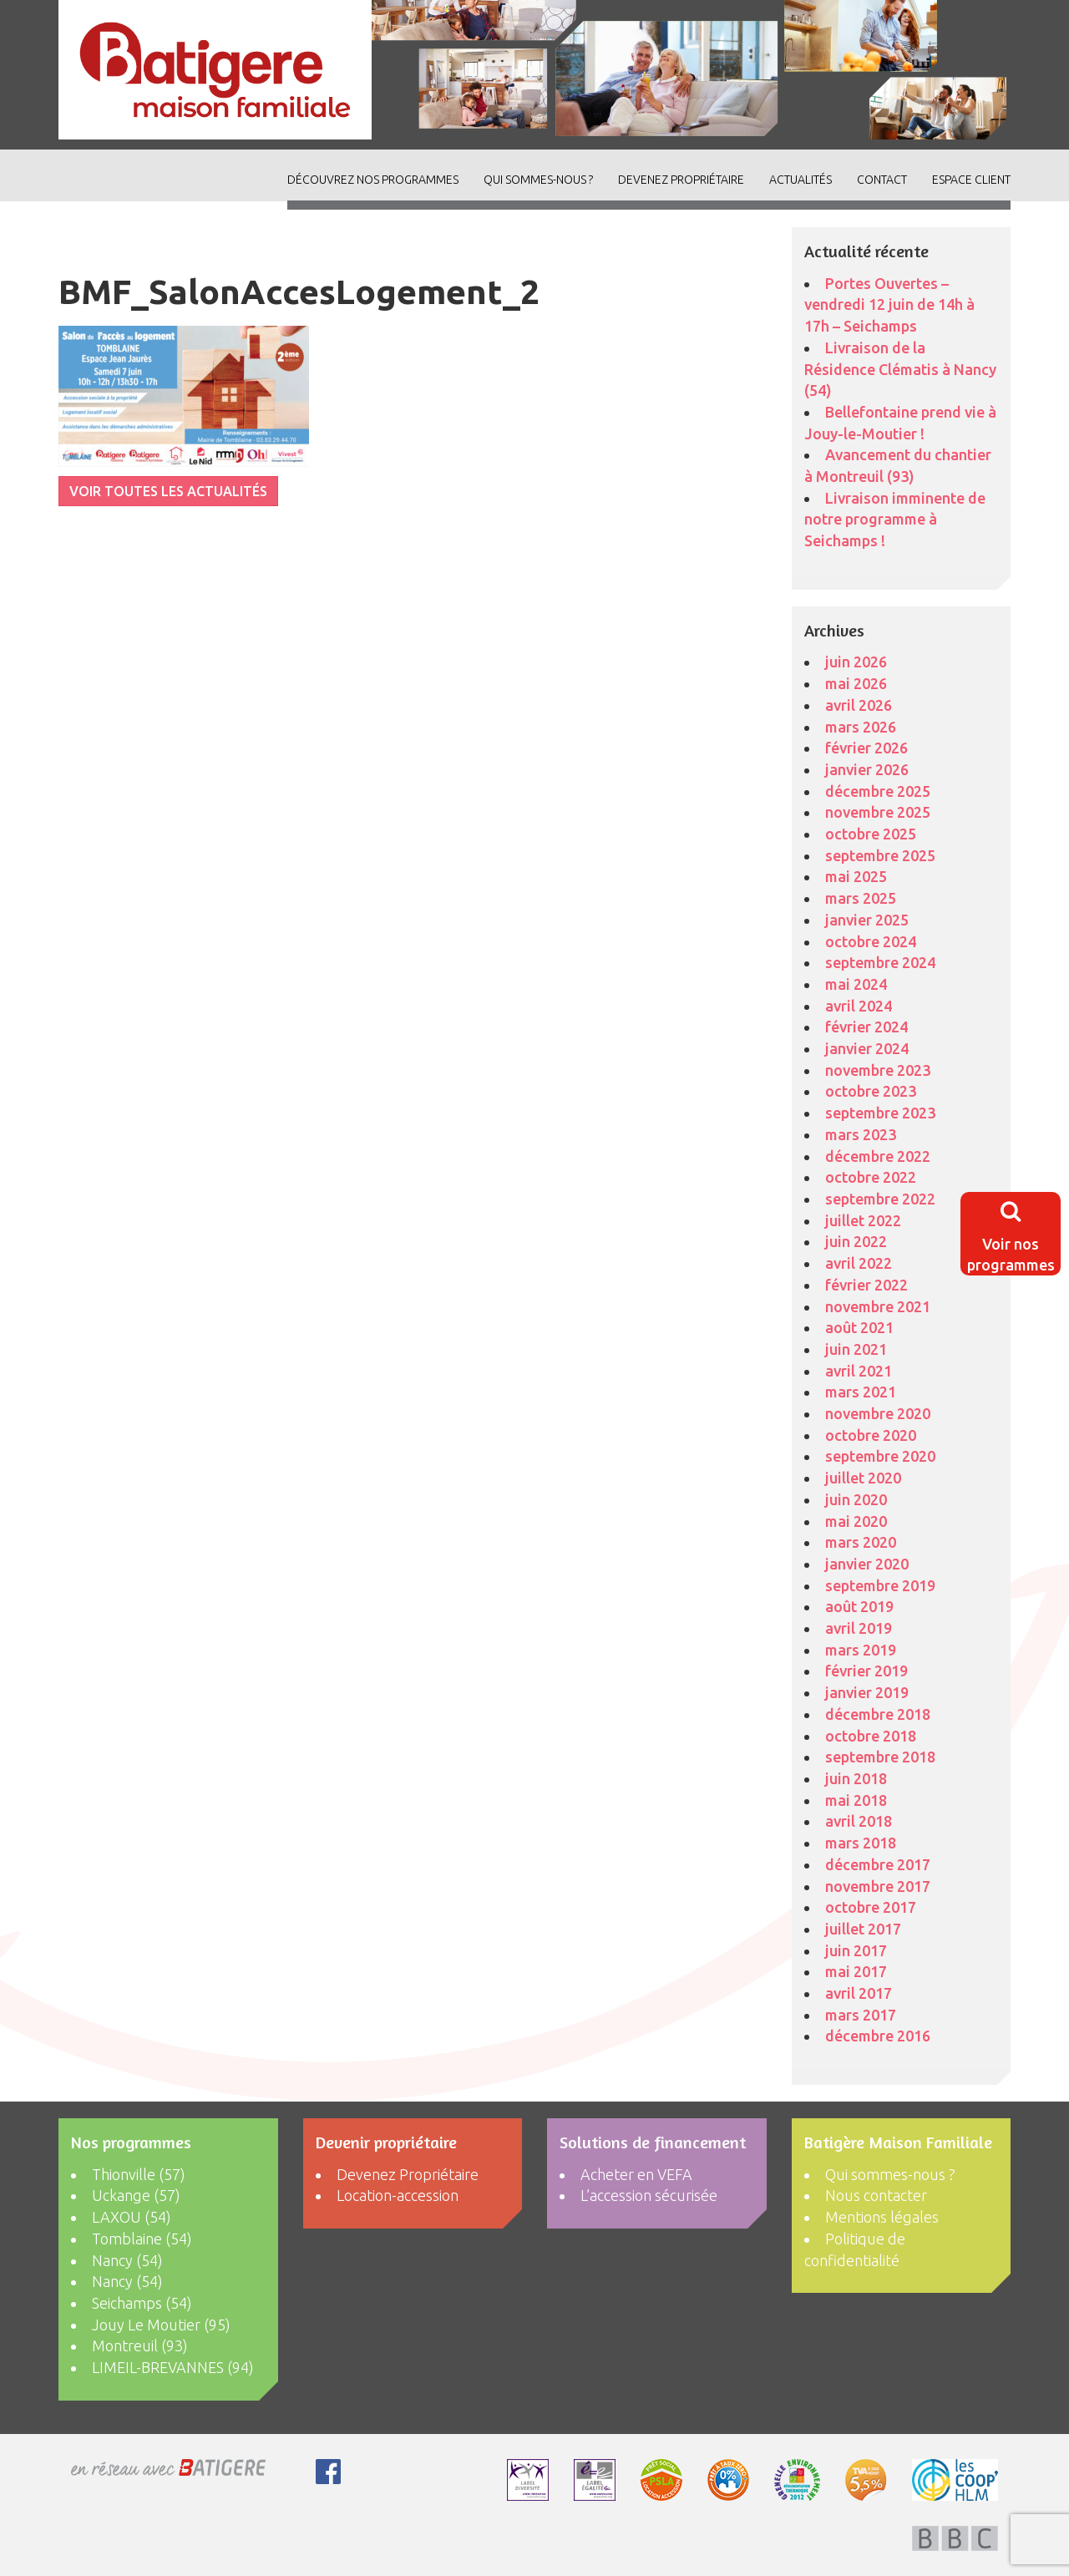  I want to click on février 2024, so click(866, 1026).